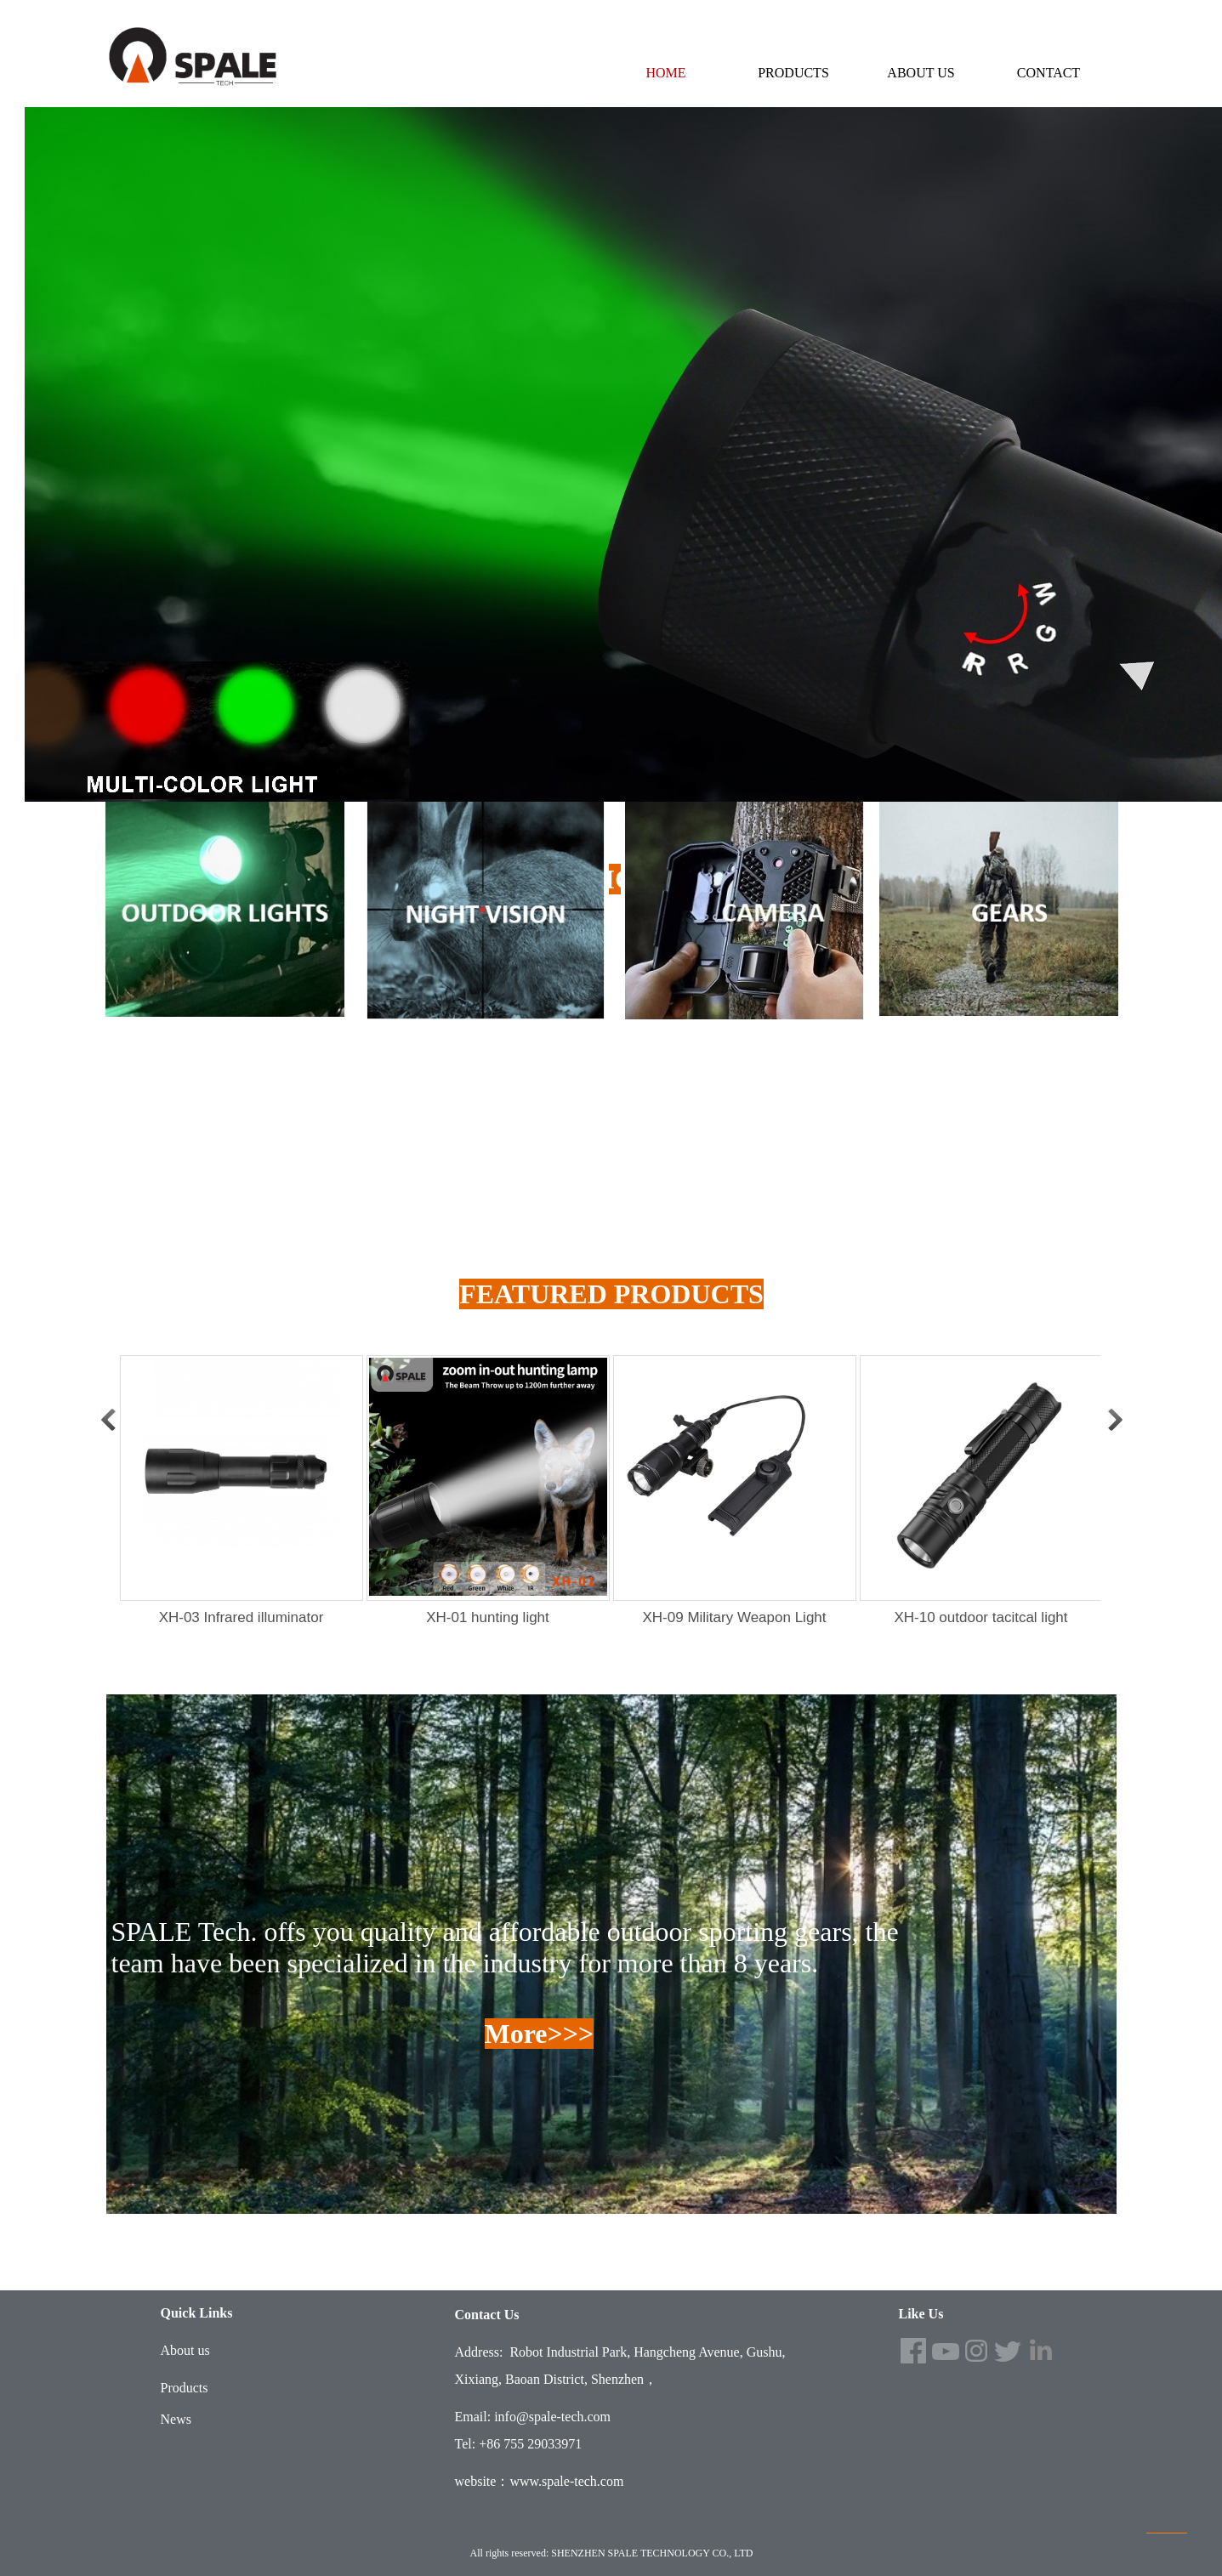  I want to click on PRODUCTS, so click(793, 72).